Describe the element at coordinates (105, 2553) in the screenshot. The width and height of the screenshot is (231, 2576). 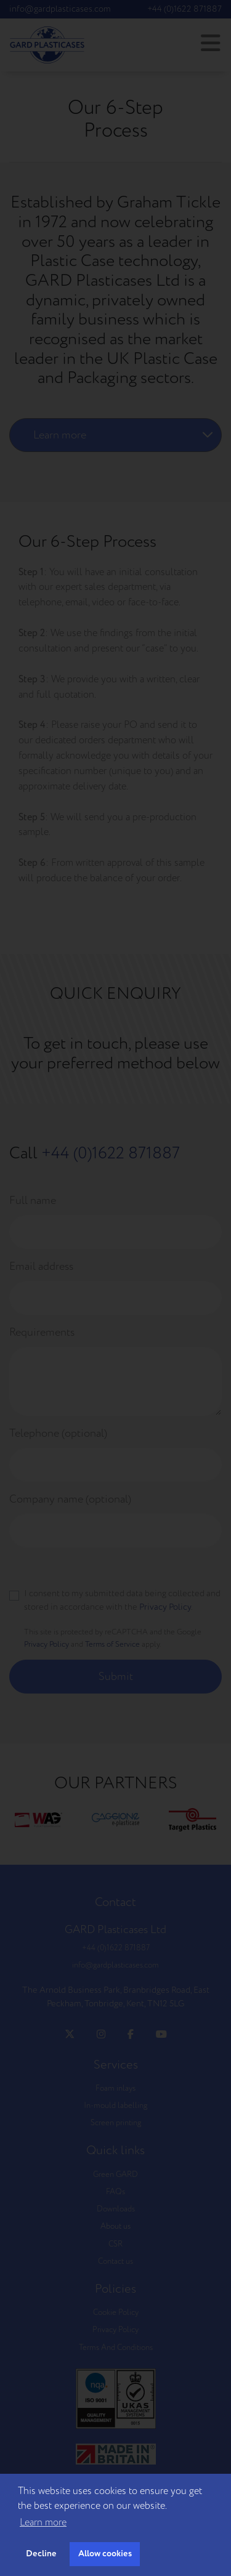
I see `Allow cookies [button]` at that location.